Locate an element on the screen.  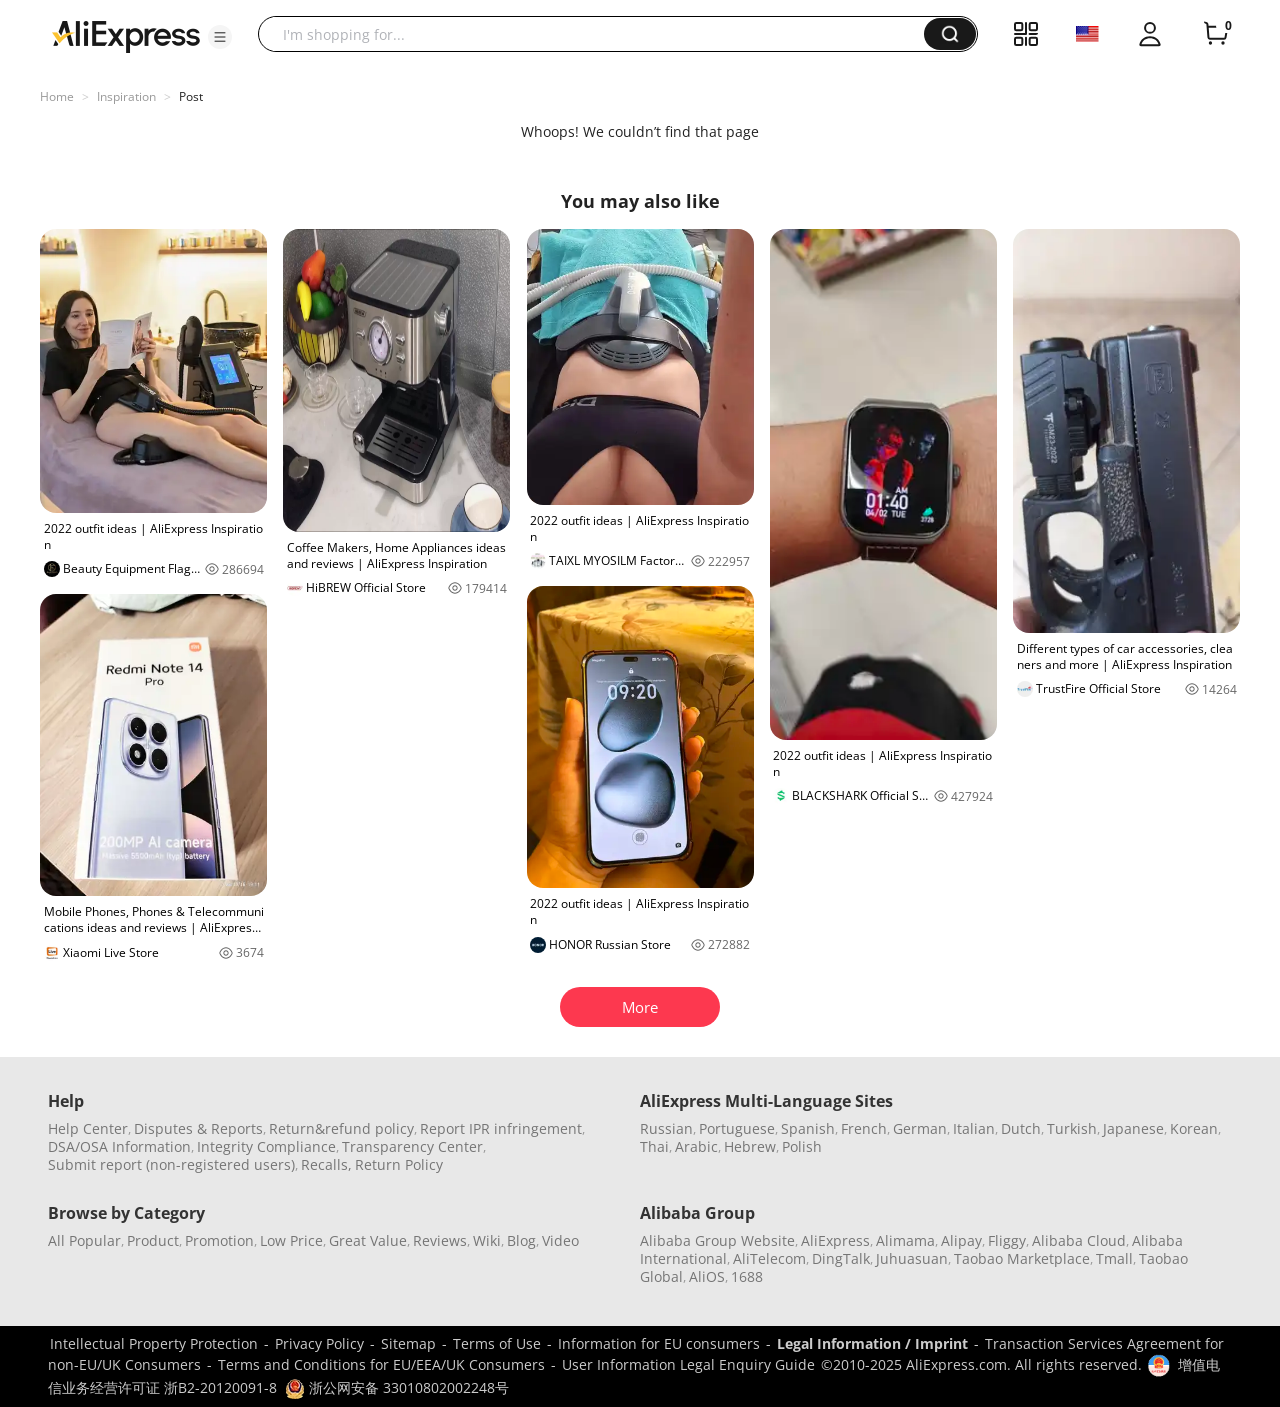
Legal Information / Imprint is located at coordinates (872, 1343).